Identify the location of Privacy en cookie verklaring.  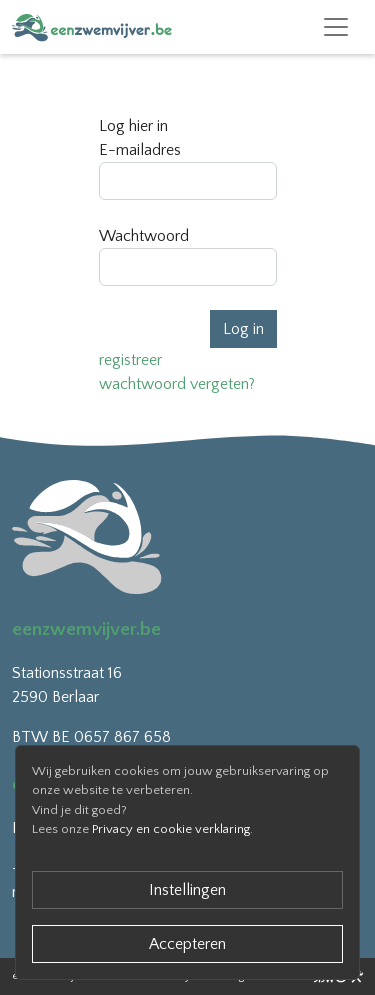
(171, 829).